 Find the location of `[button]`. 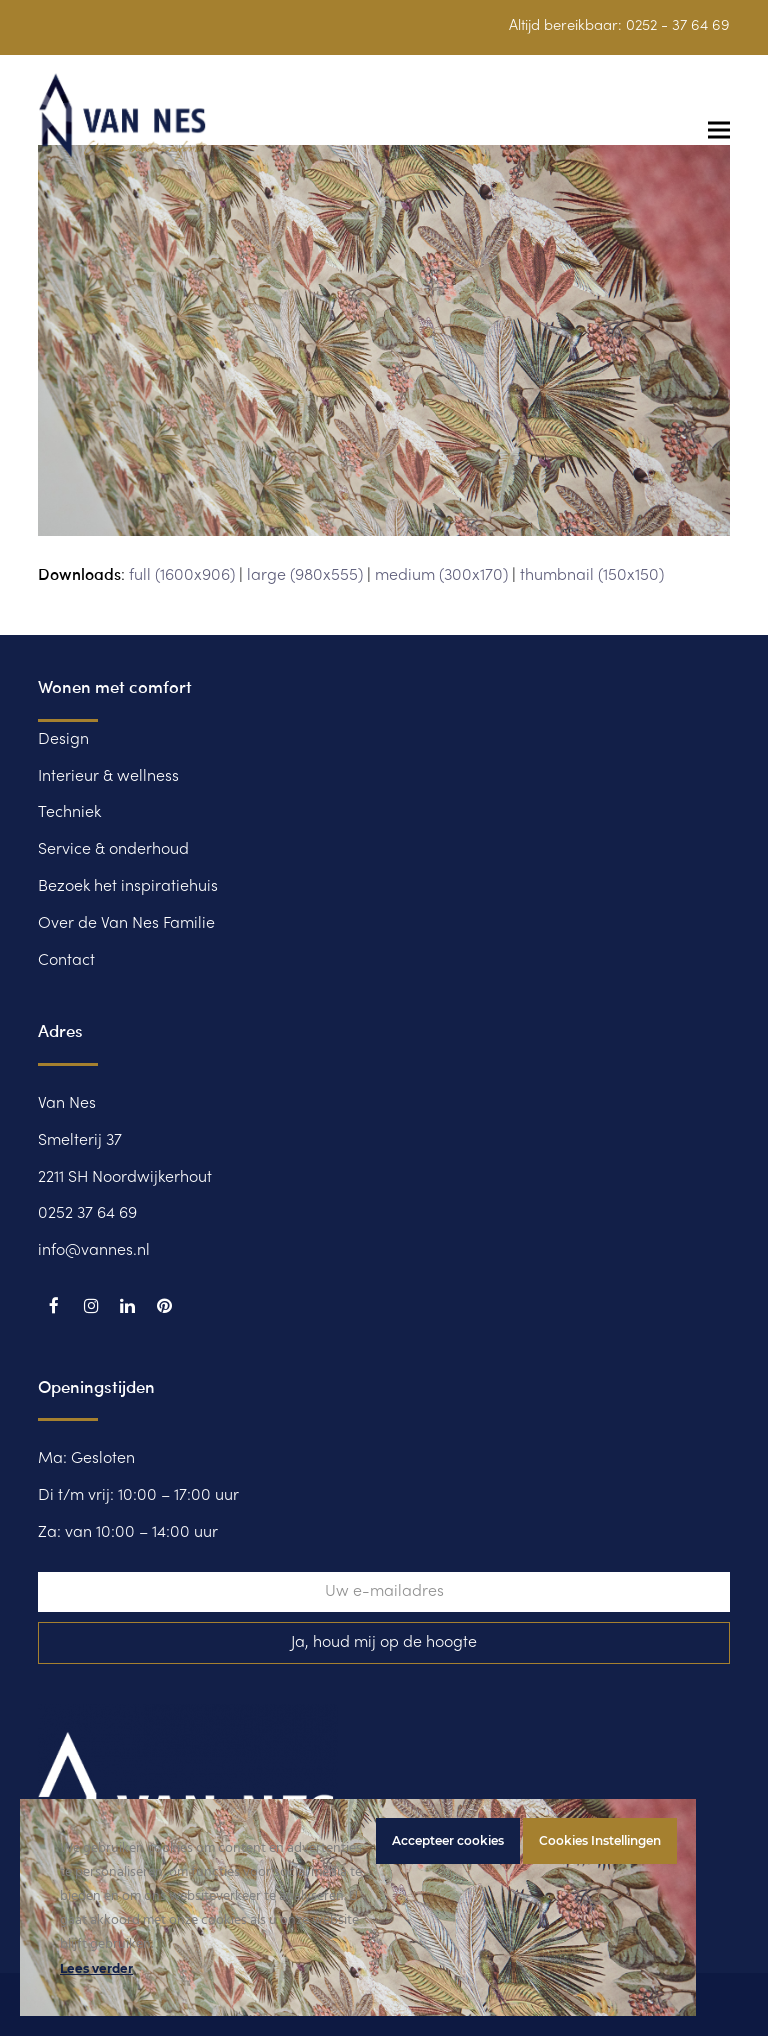

[button] is located at coordinates (719, 129).